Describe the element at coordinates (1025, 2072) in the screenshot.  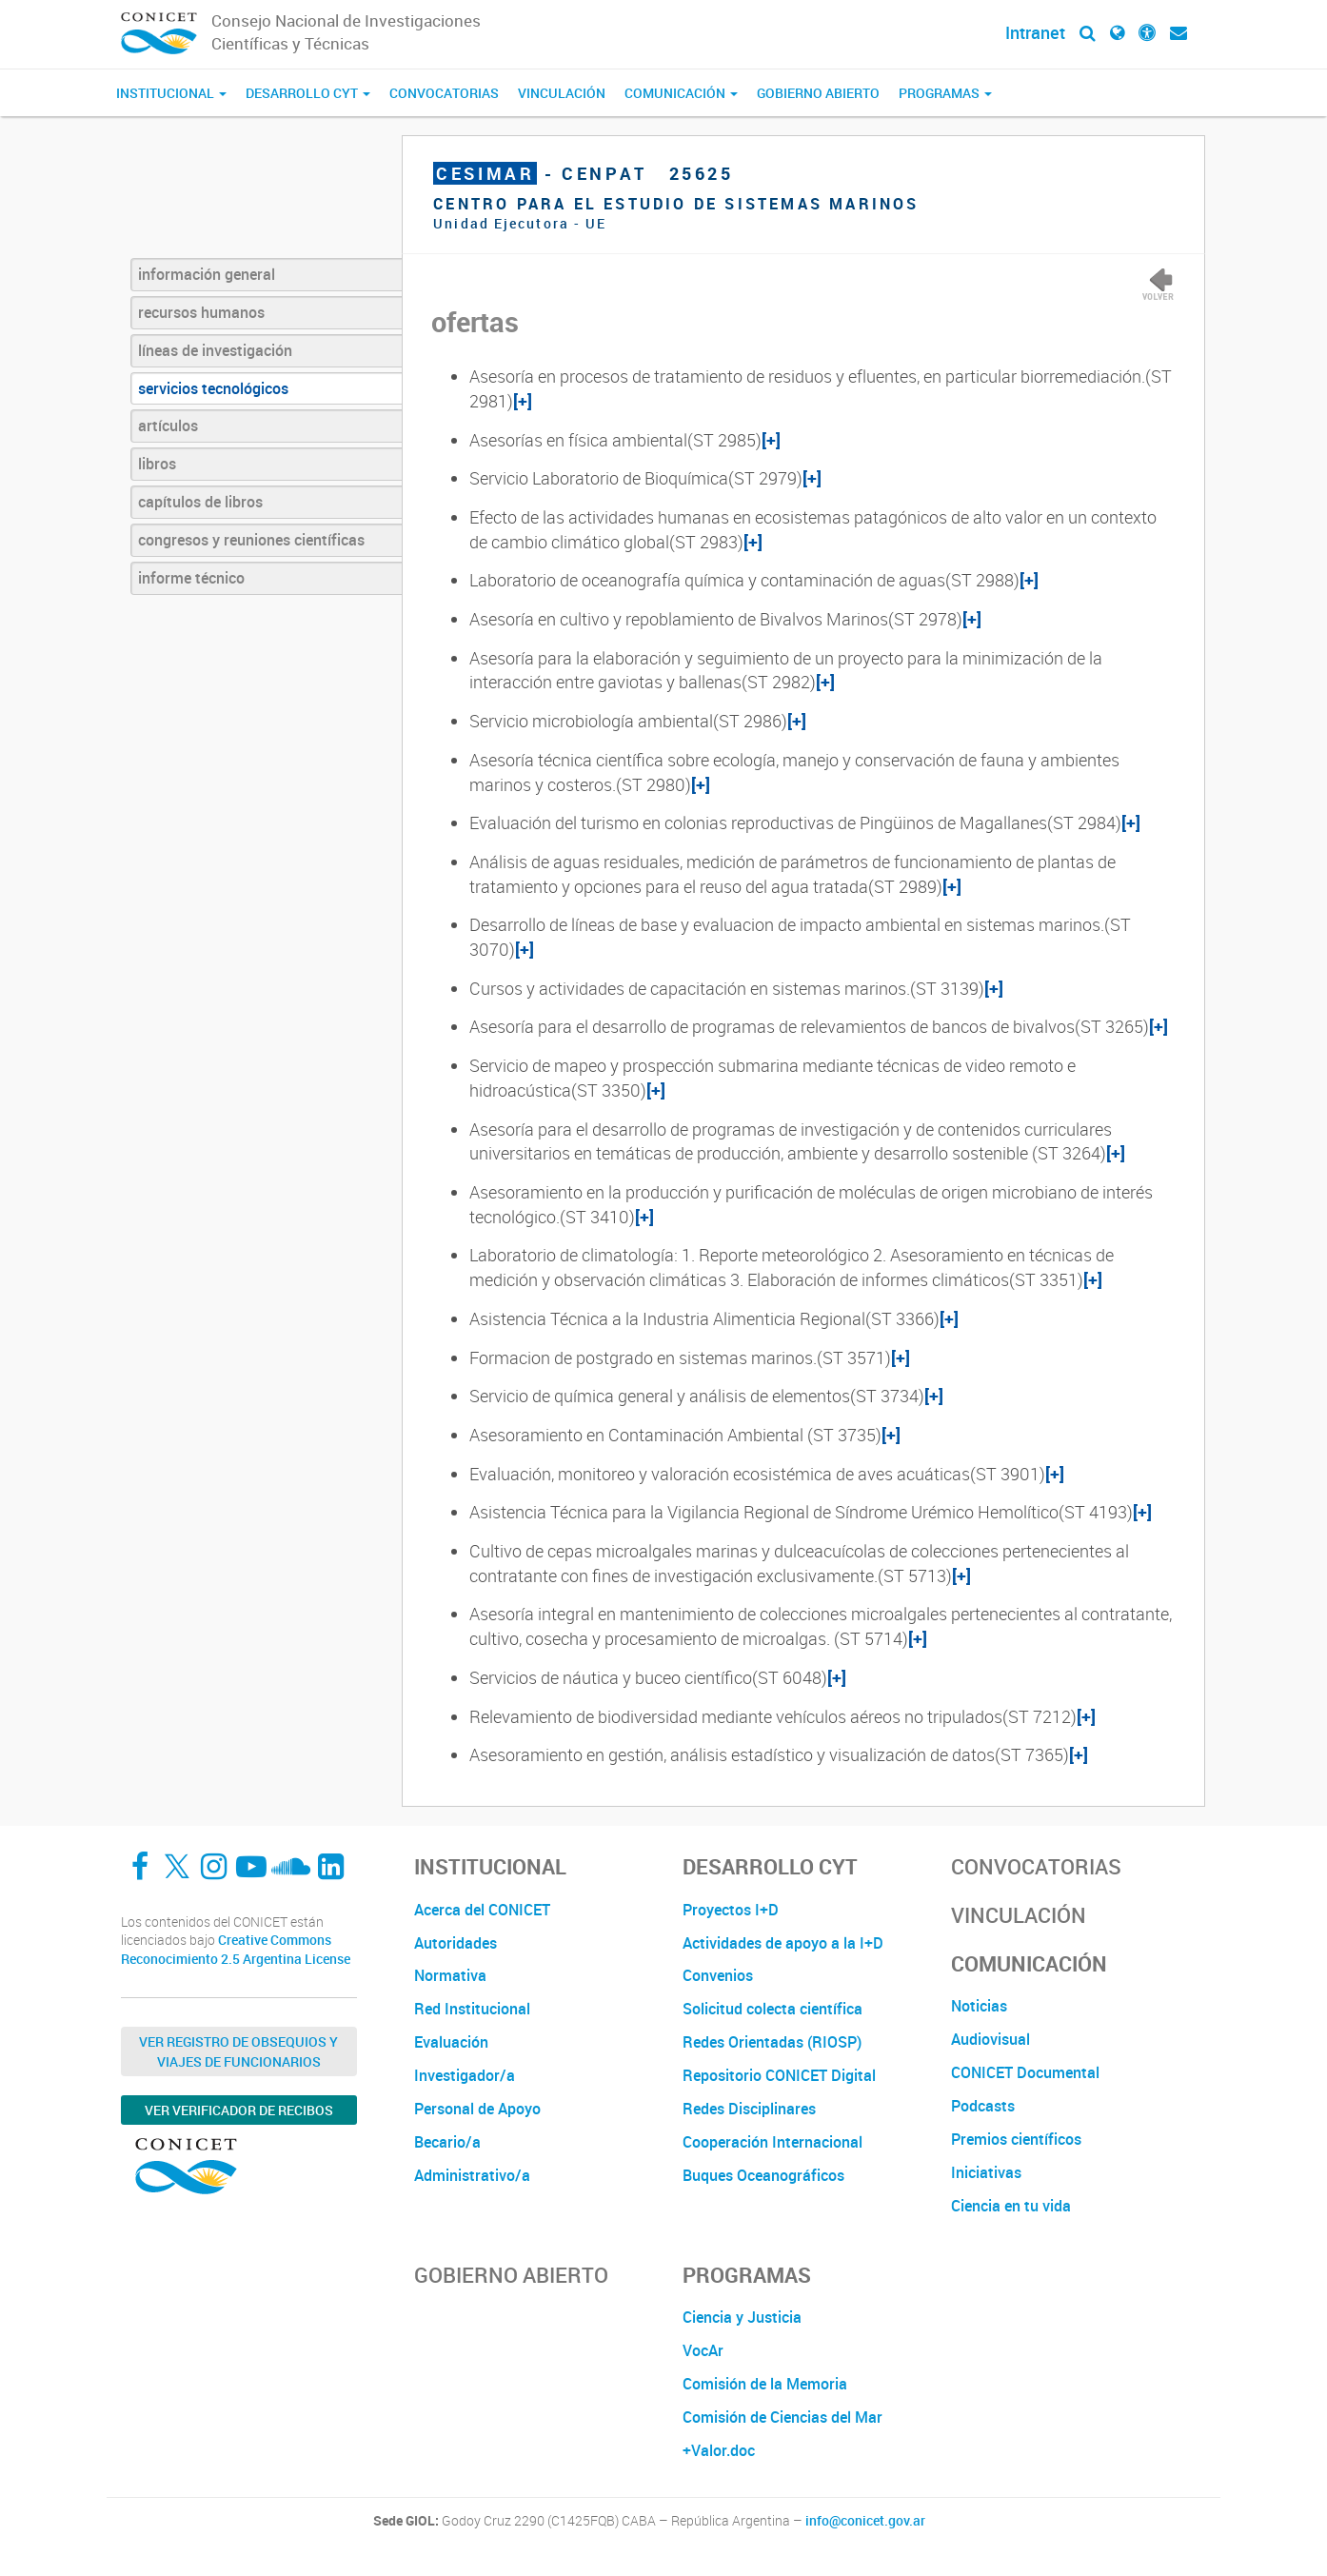
I see `CONICET Documental` at that location.